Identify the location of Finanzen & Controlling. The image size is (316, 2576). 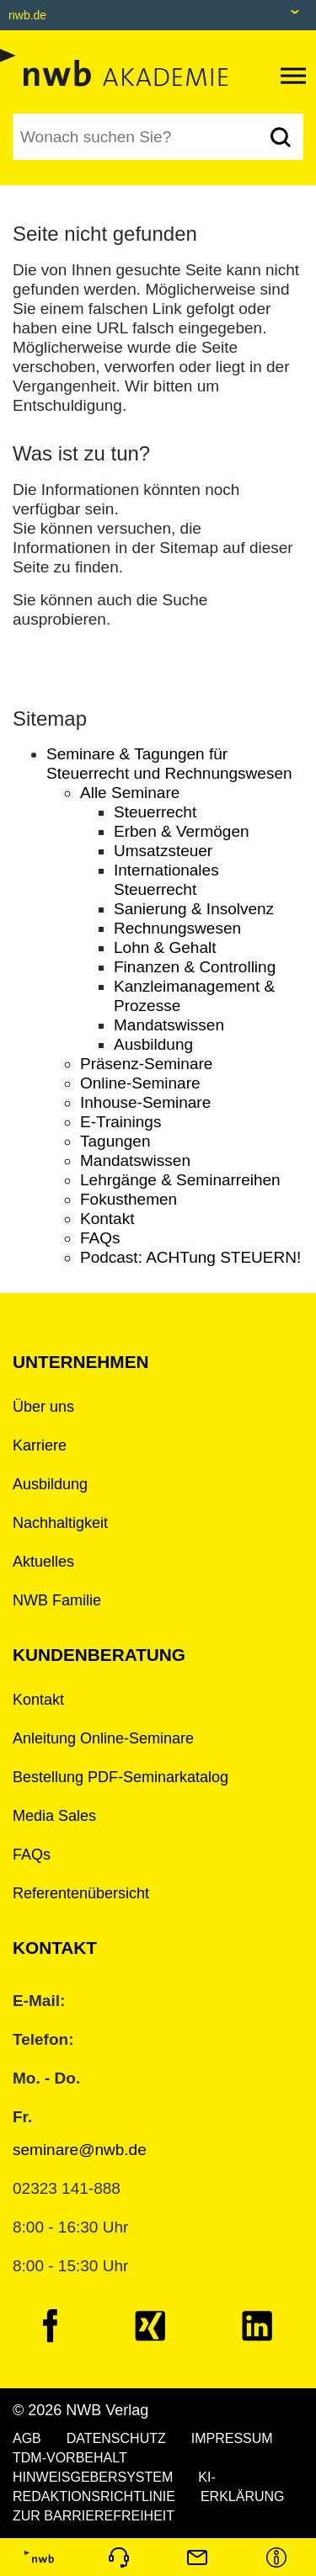
(195, 967).